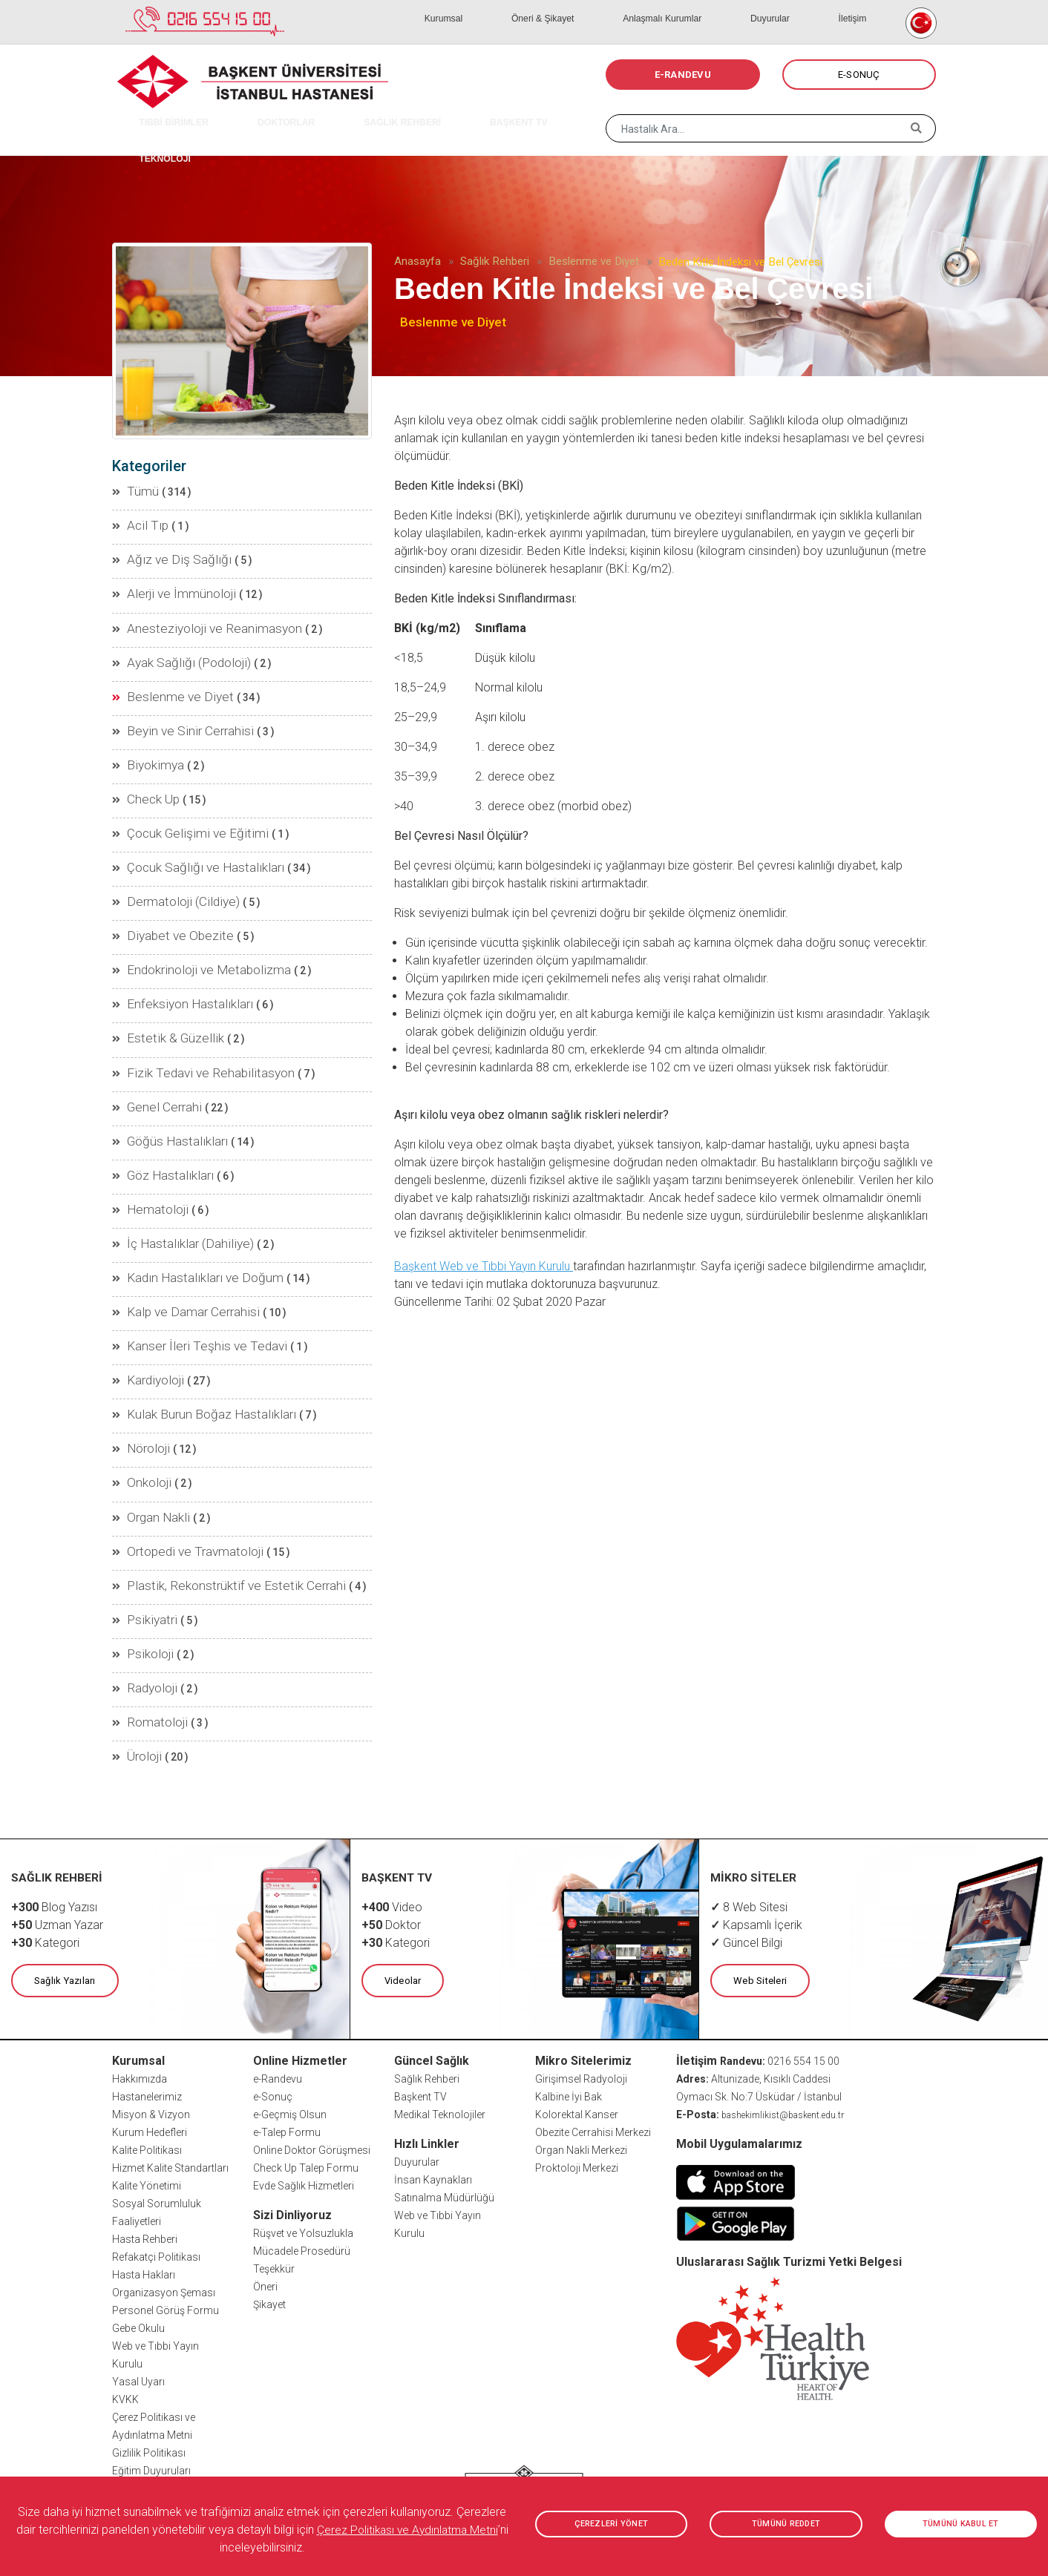 Image resolution: width=1048 pixels, height=2576 pixels. Describe the element at coordinates (186, 832) in the screenshot. I see `Çocuk Sağlığı ve Hastalıkları` at that location.